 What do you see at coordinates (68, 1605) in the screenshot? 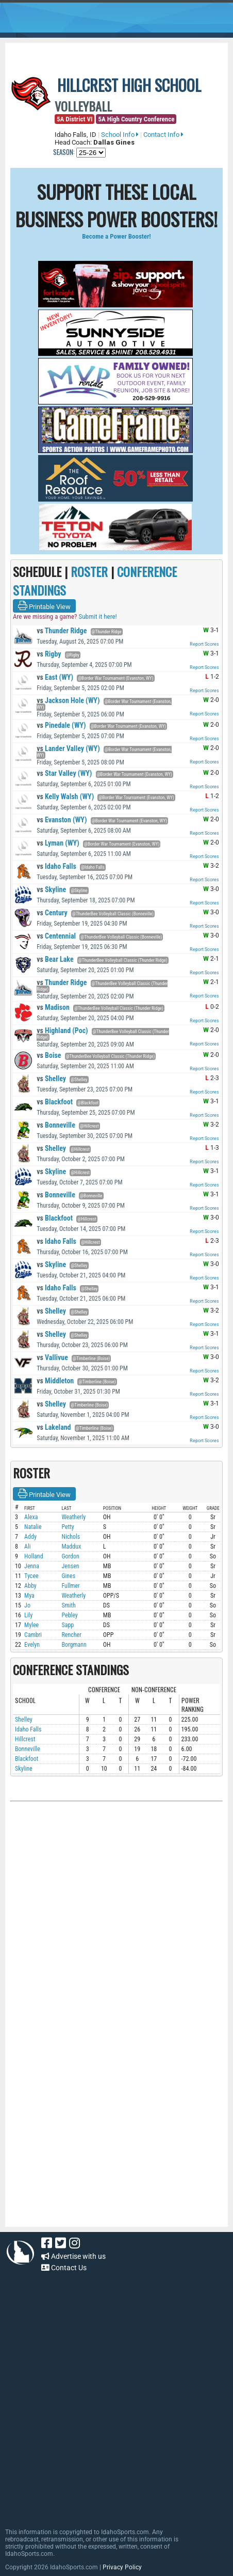
I see `Smith` at bounding box center [68, 1605].